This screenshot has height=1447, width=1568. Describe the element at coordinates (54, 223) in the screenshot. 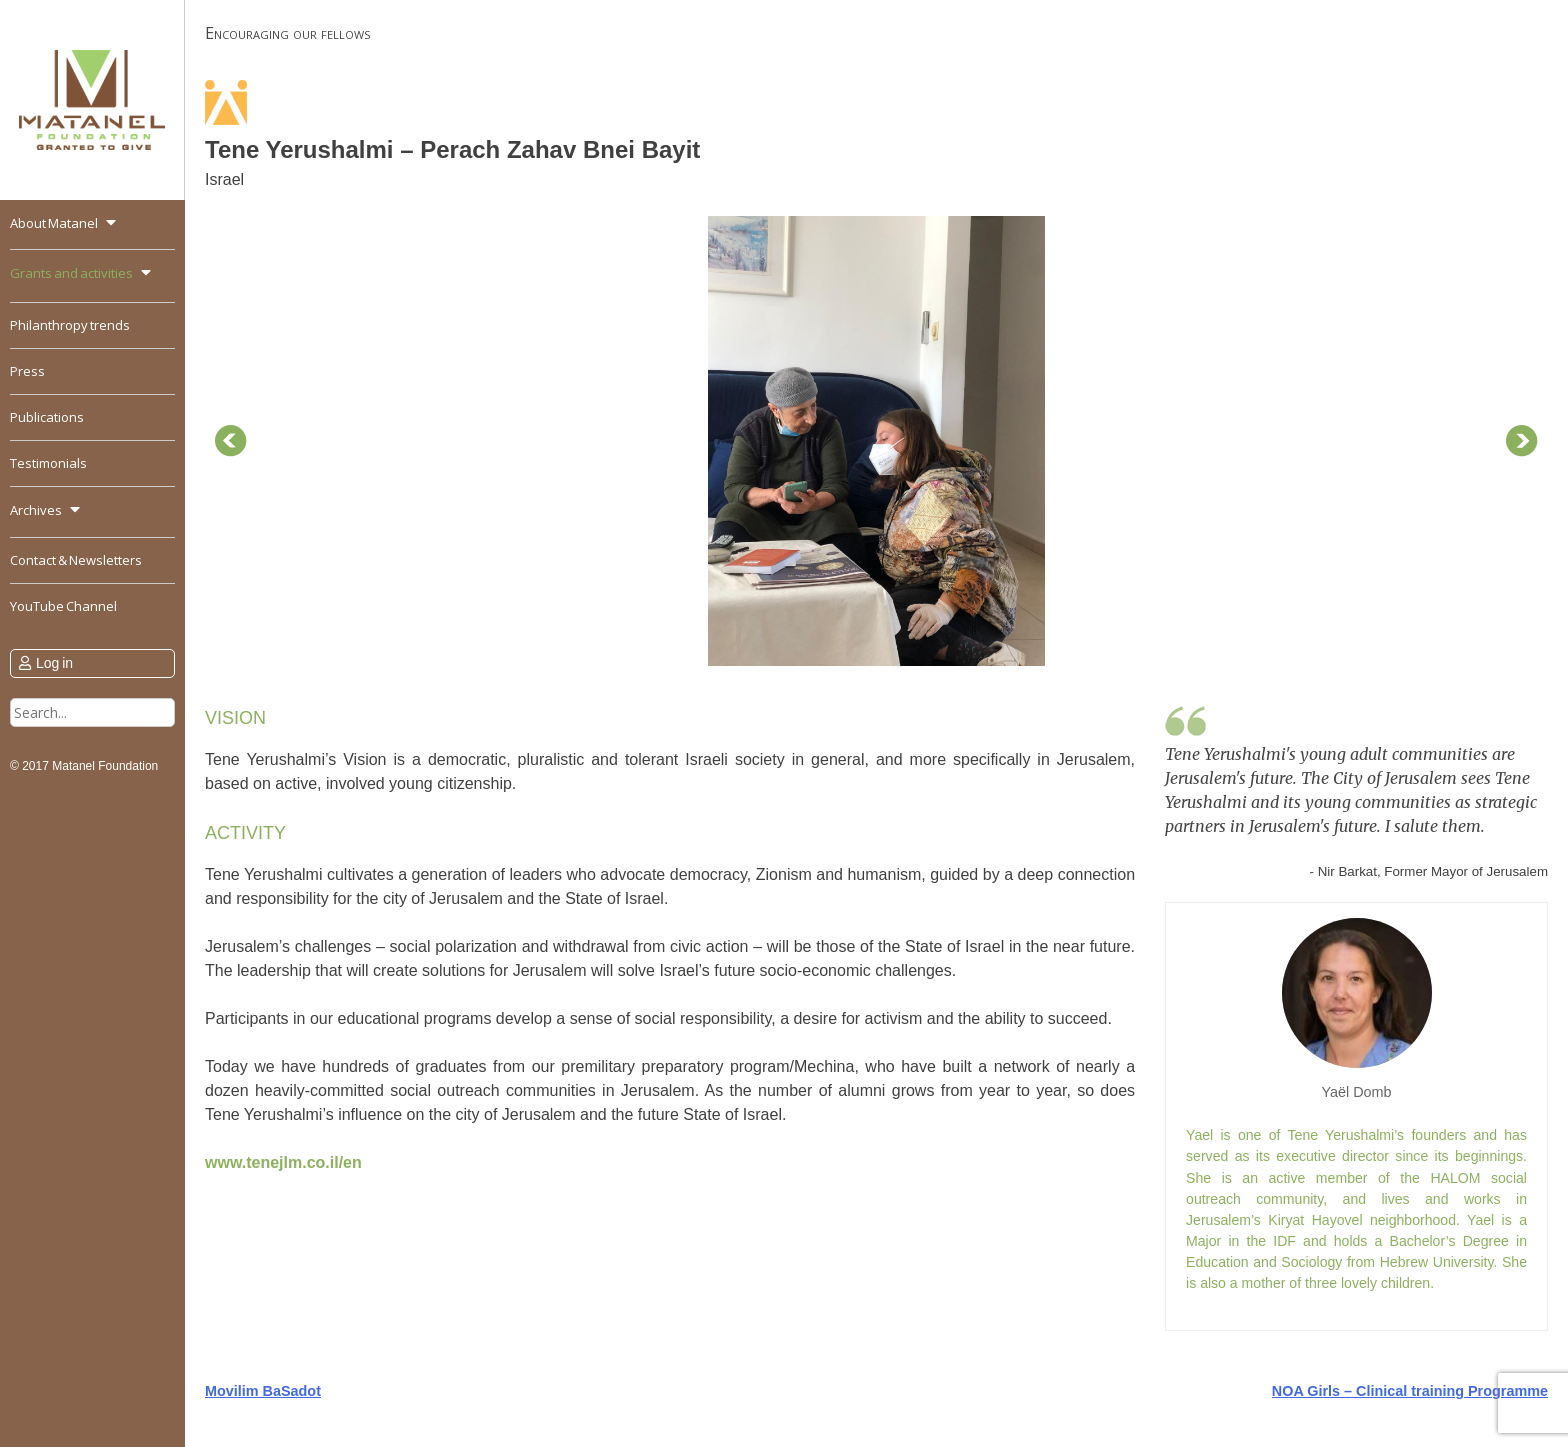

I see `About Matanel` at that location.